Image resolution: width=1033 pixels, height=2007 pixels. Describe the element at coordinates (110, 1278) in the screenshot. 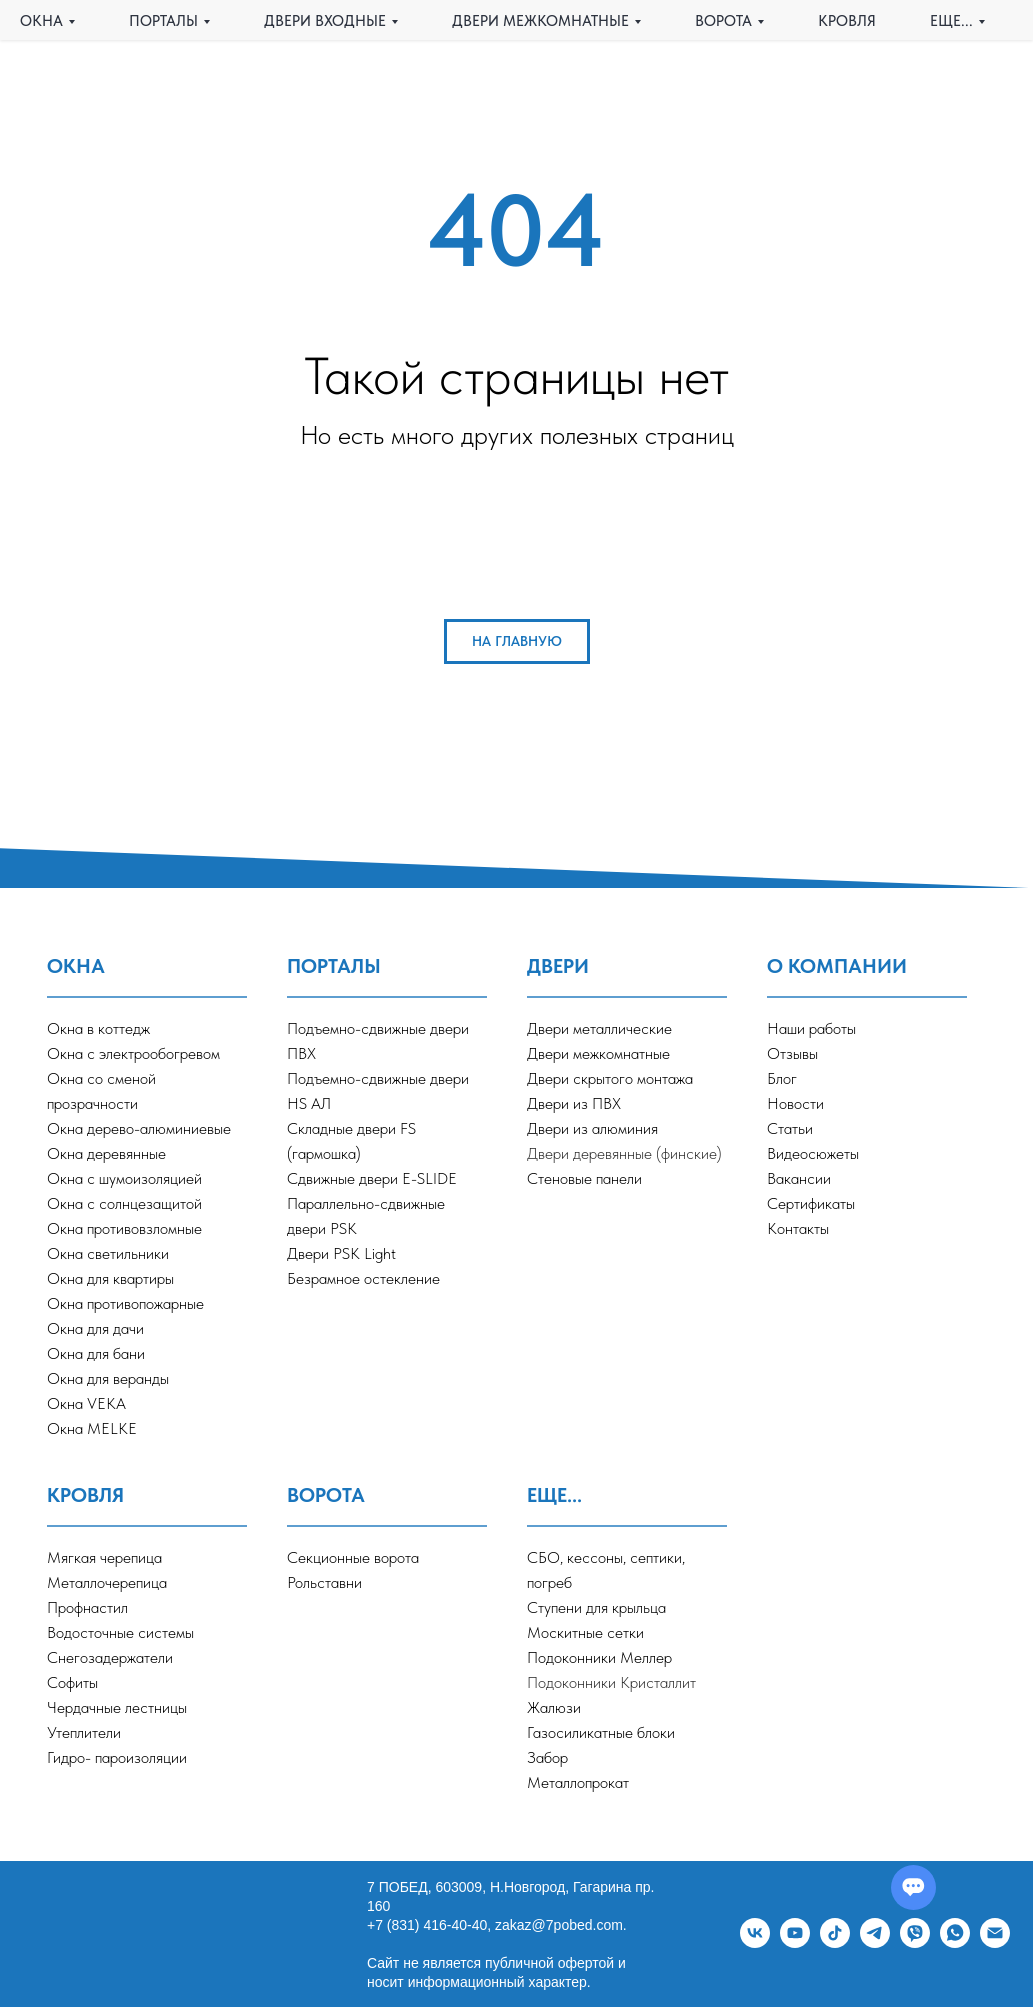

I see `Окна для квартиры` at that location.